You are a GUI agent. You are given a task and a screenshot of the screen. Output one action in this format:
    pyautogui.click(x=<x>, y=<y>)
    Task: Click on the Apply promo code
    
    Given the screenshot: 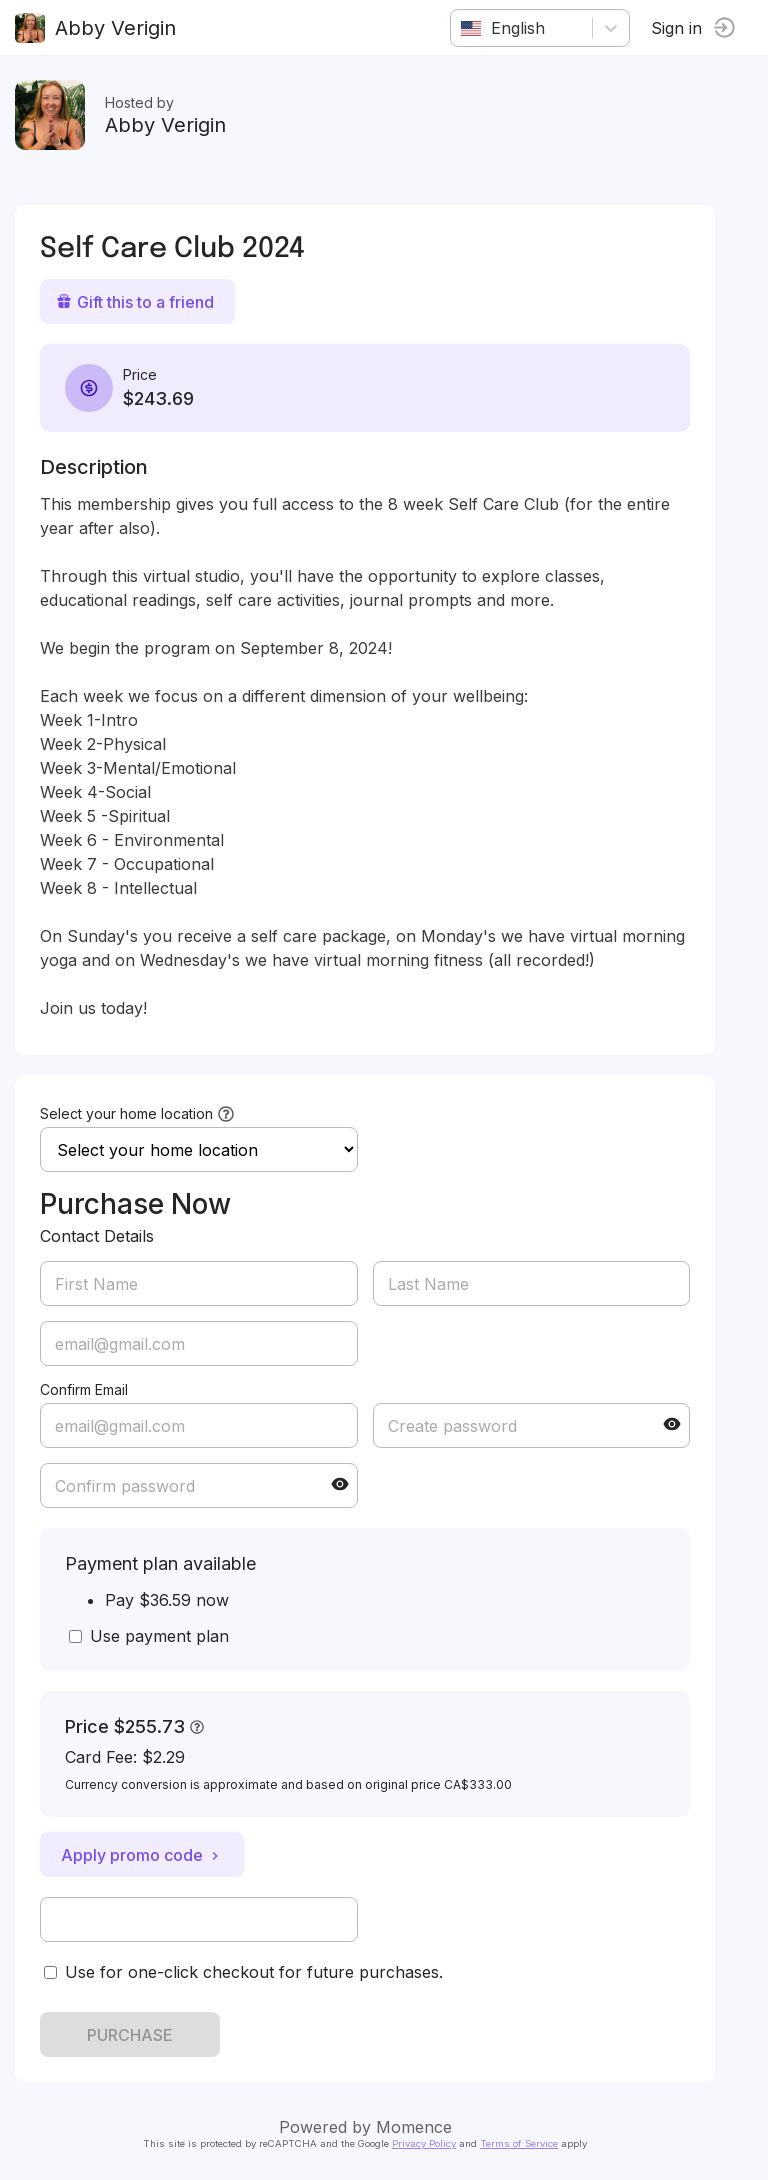 What is the action you would take?
    pyautogui.click(x=142, y=1855)
    